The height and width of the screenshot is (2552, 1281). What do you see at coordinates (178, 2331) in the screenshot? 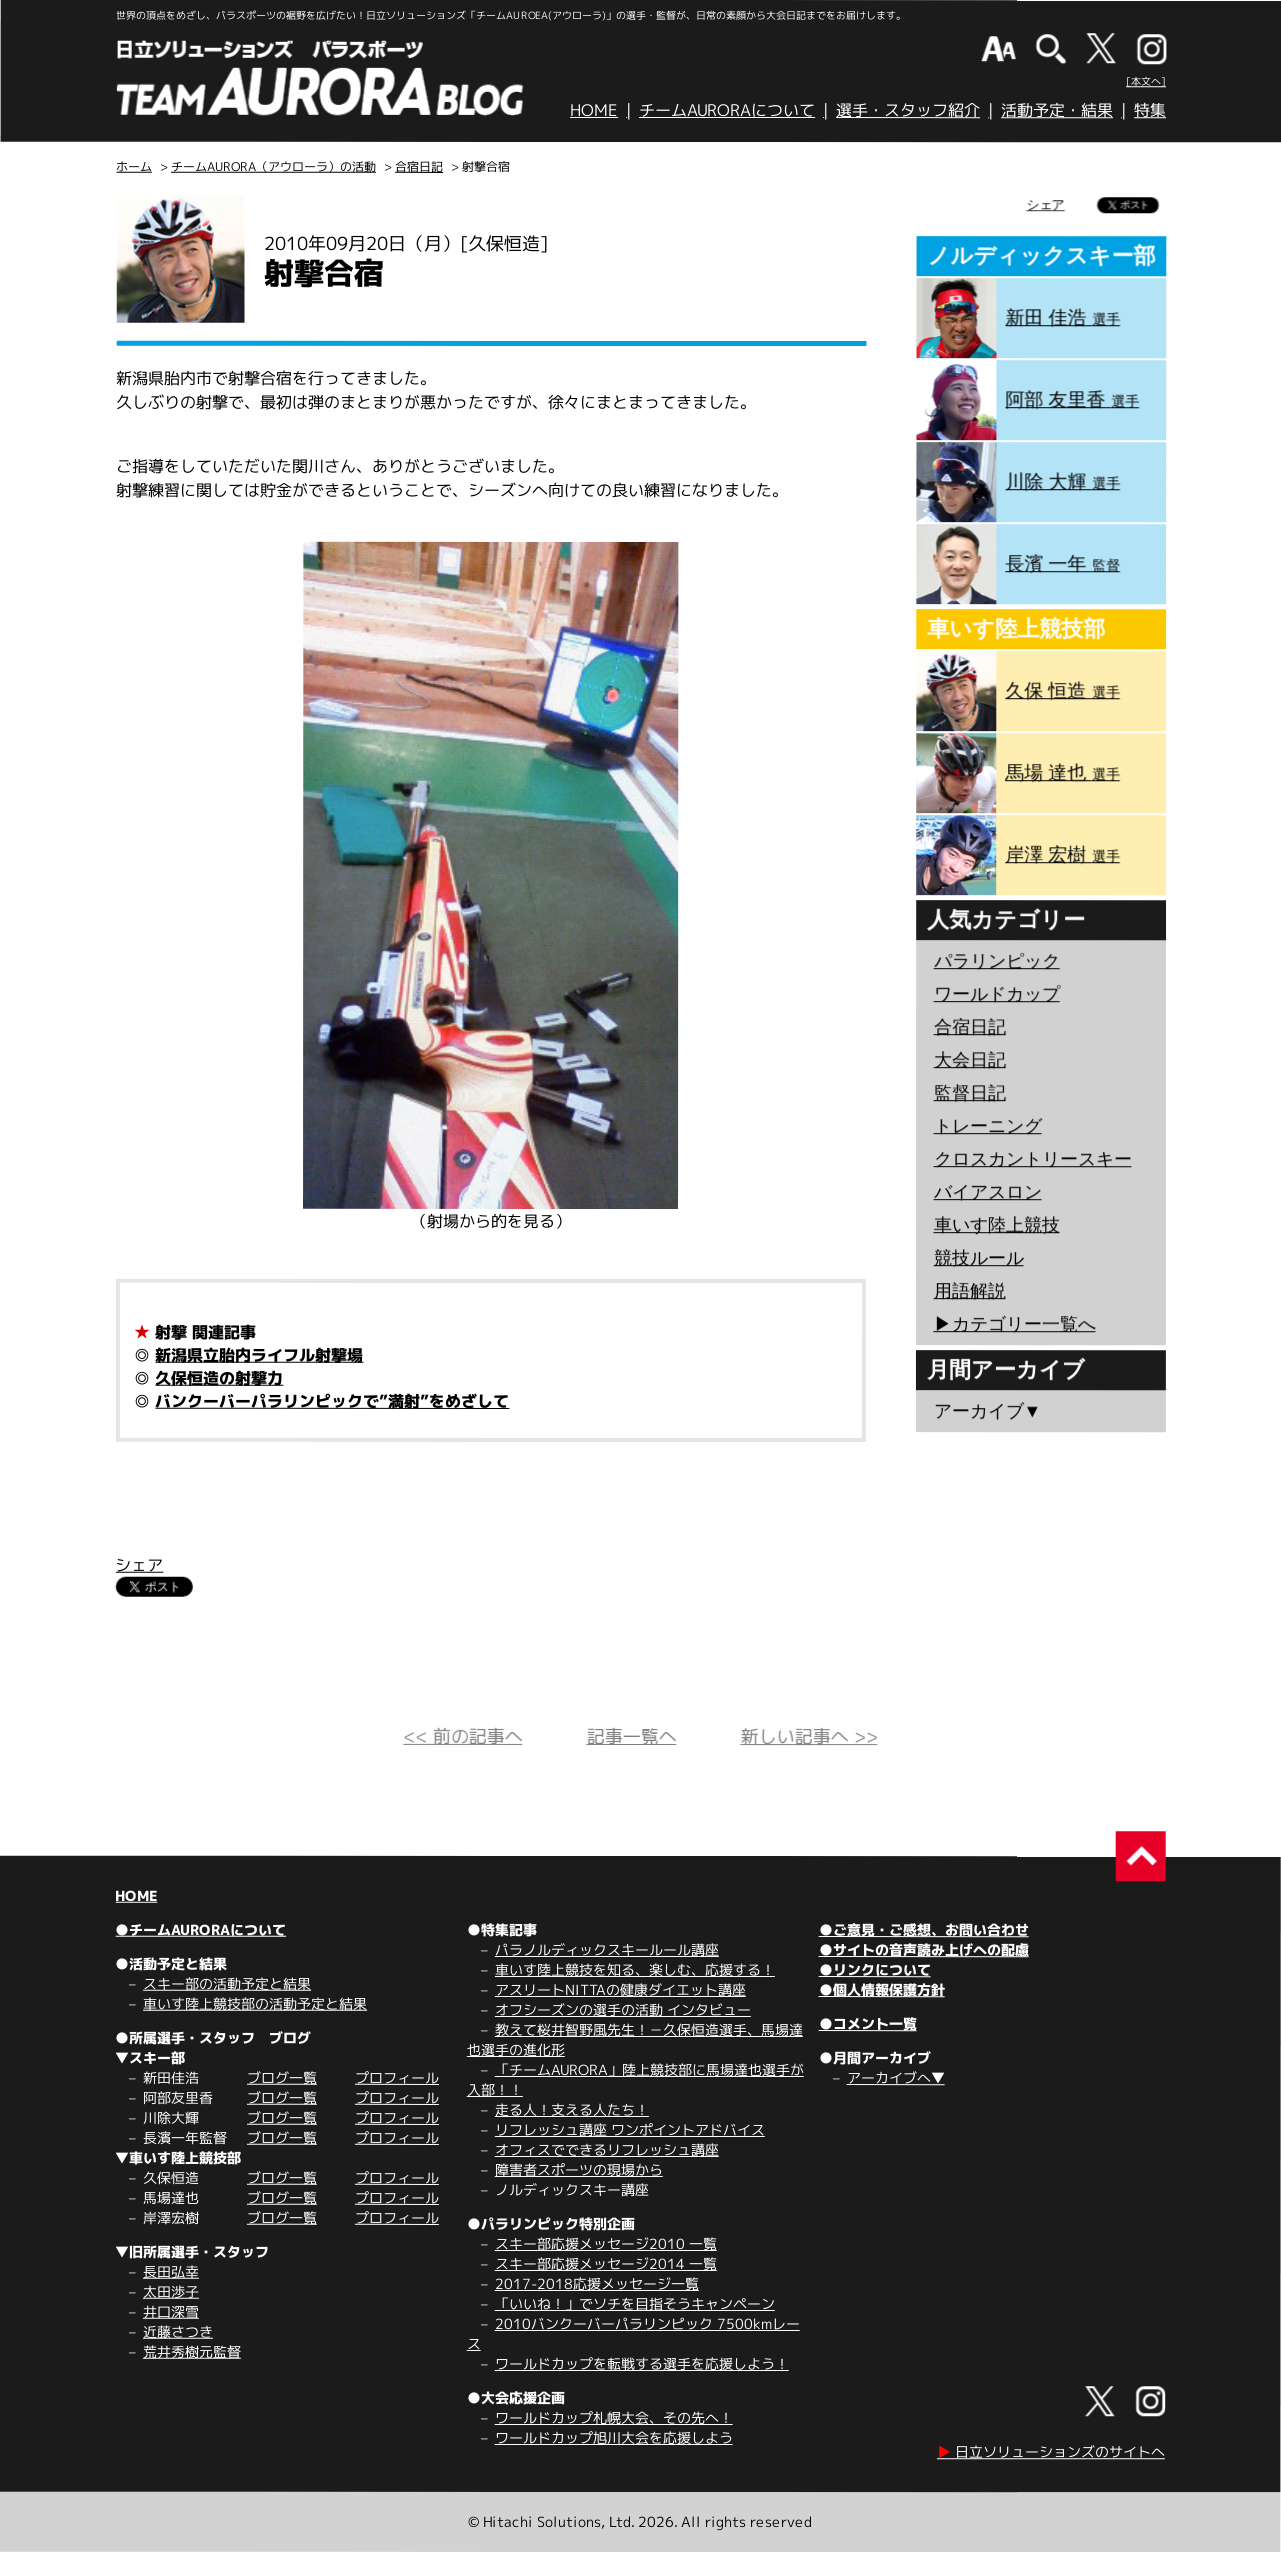
I see `近藤さつき` at bounding box center [178, 2331].